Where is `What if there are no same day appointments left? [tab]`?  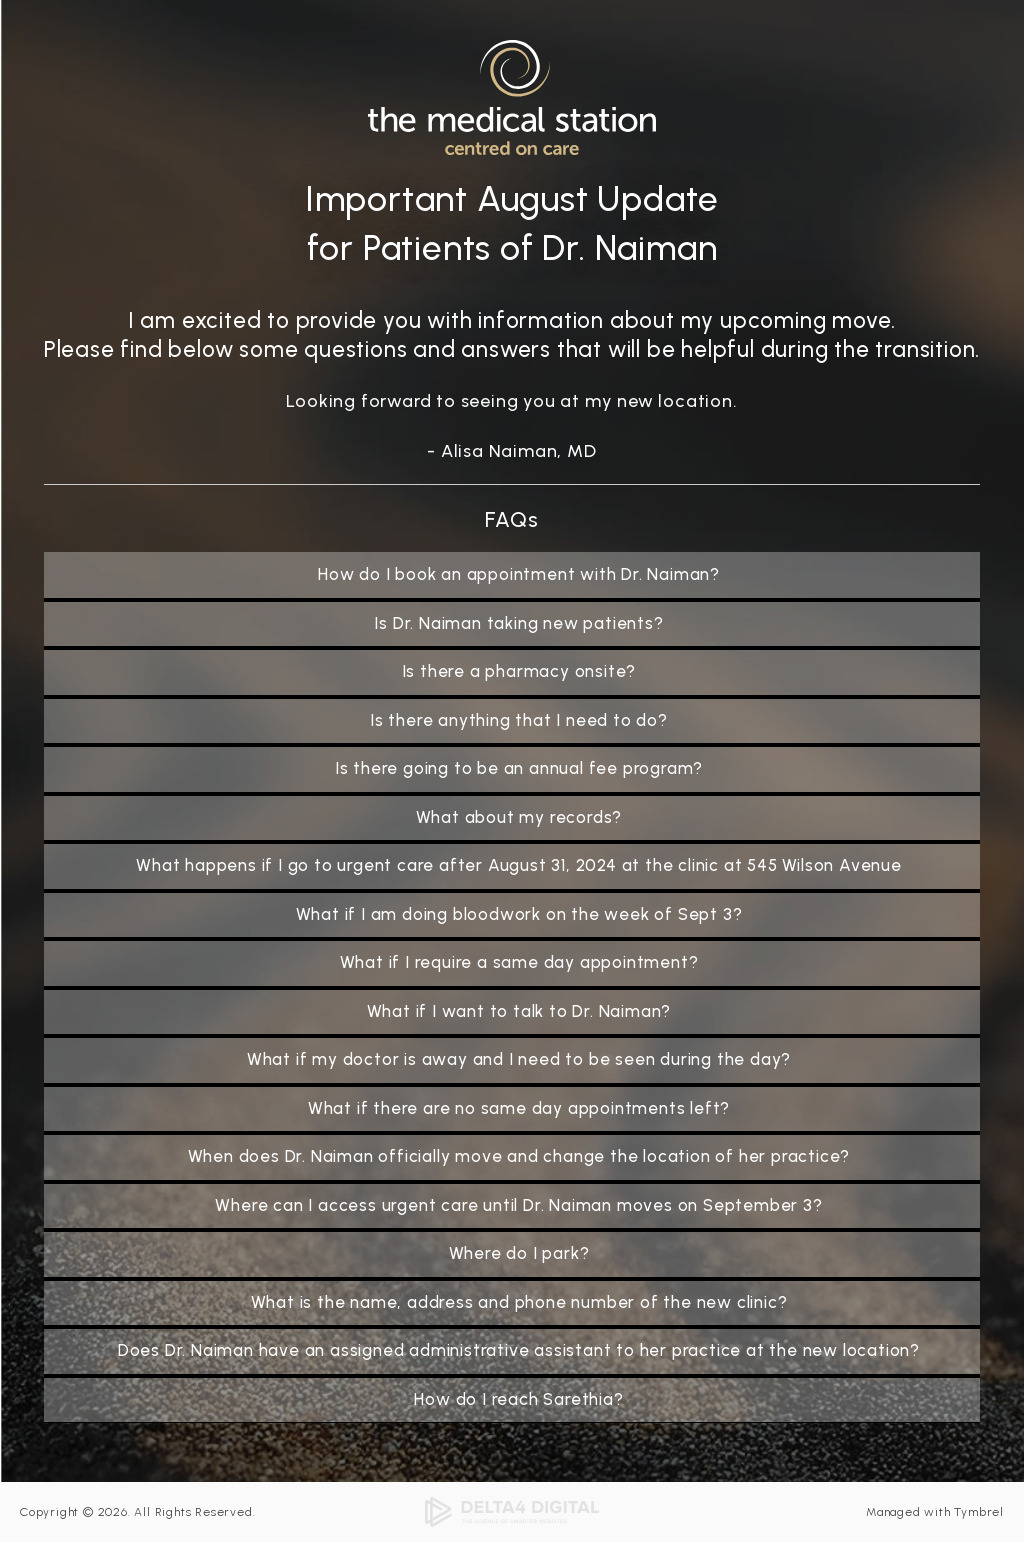 What if there are no same day appointments left? [tab] is located at coordinates (519, 1108).